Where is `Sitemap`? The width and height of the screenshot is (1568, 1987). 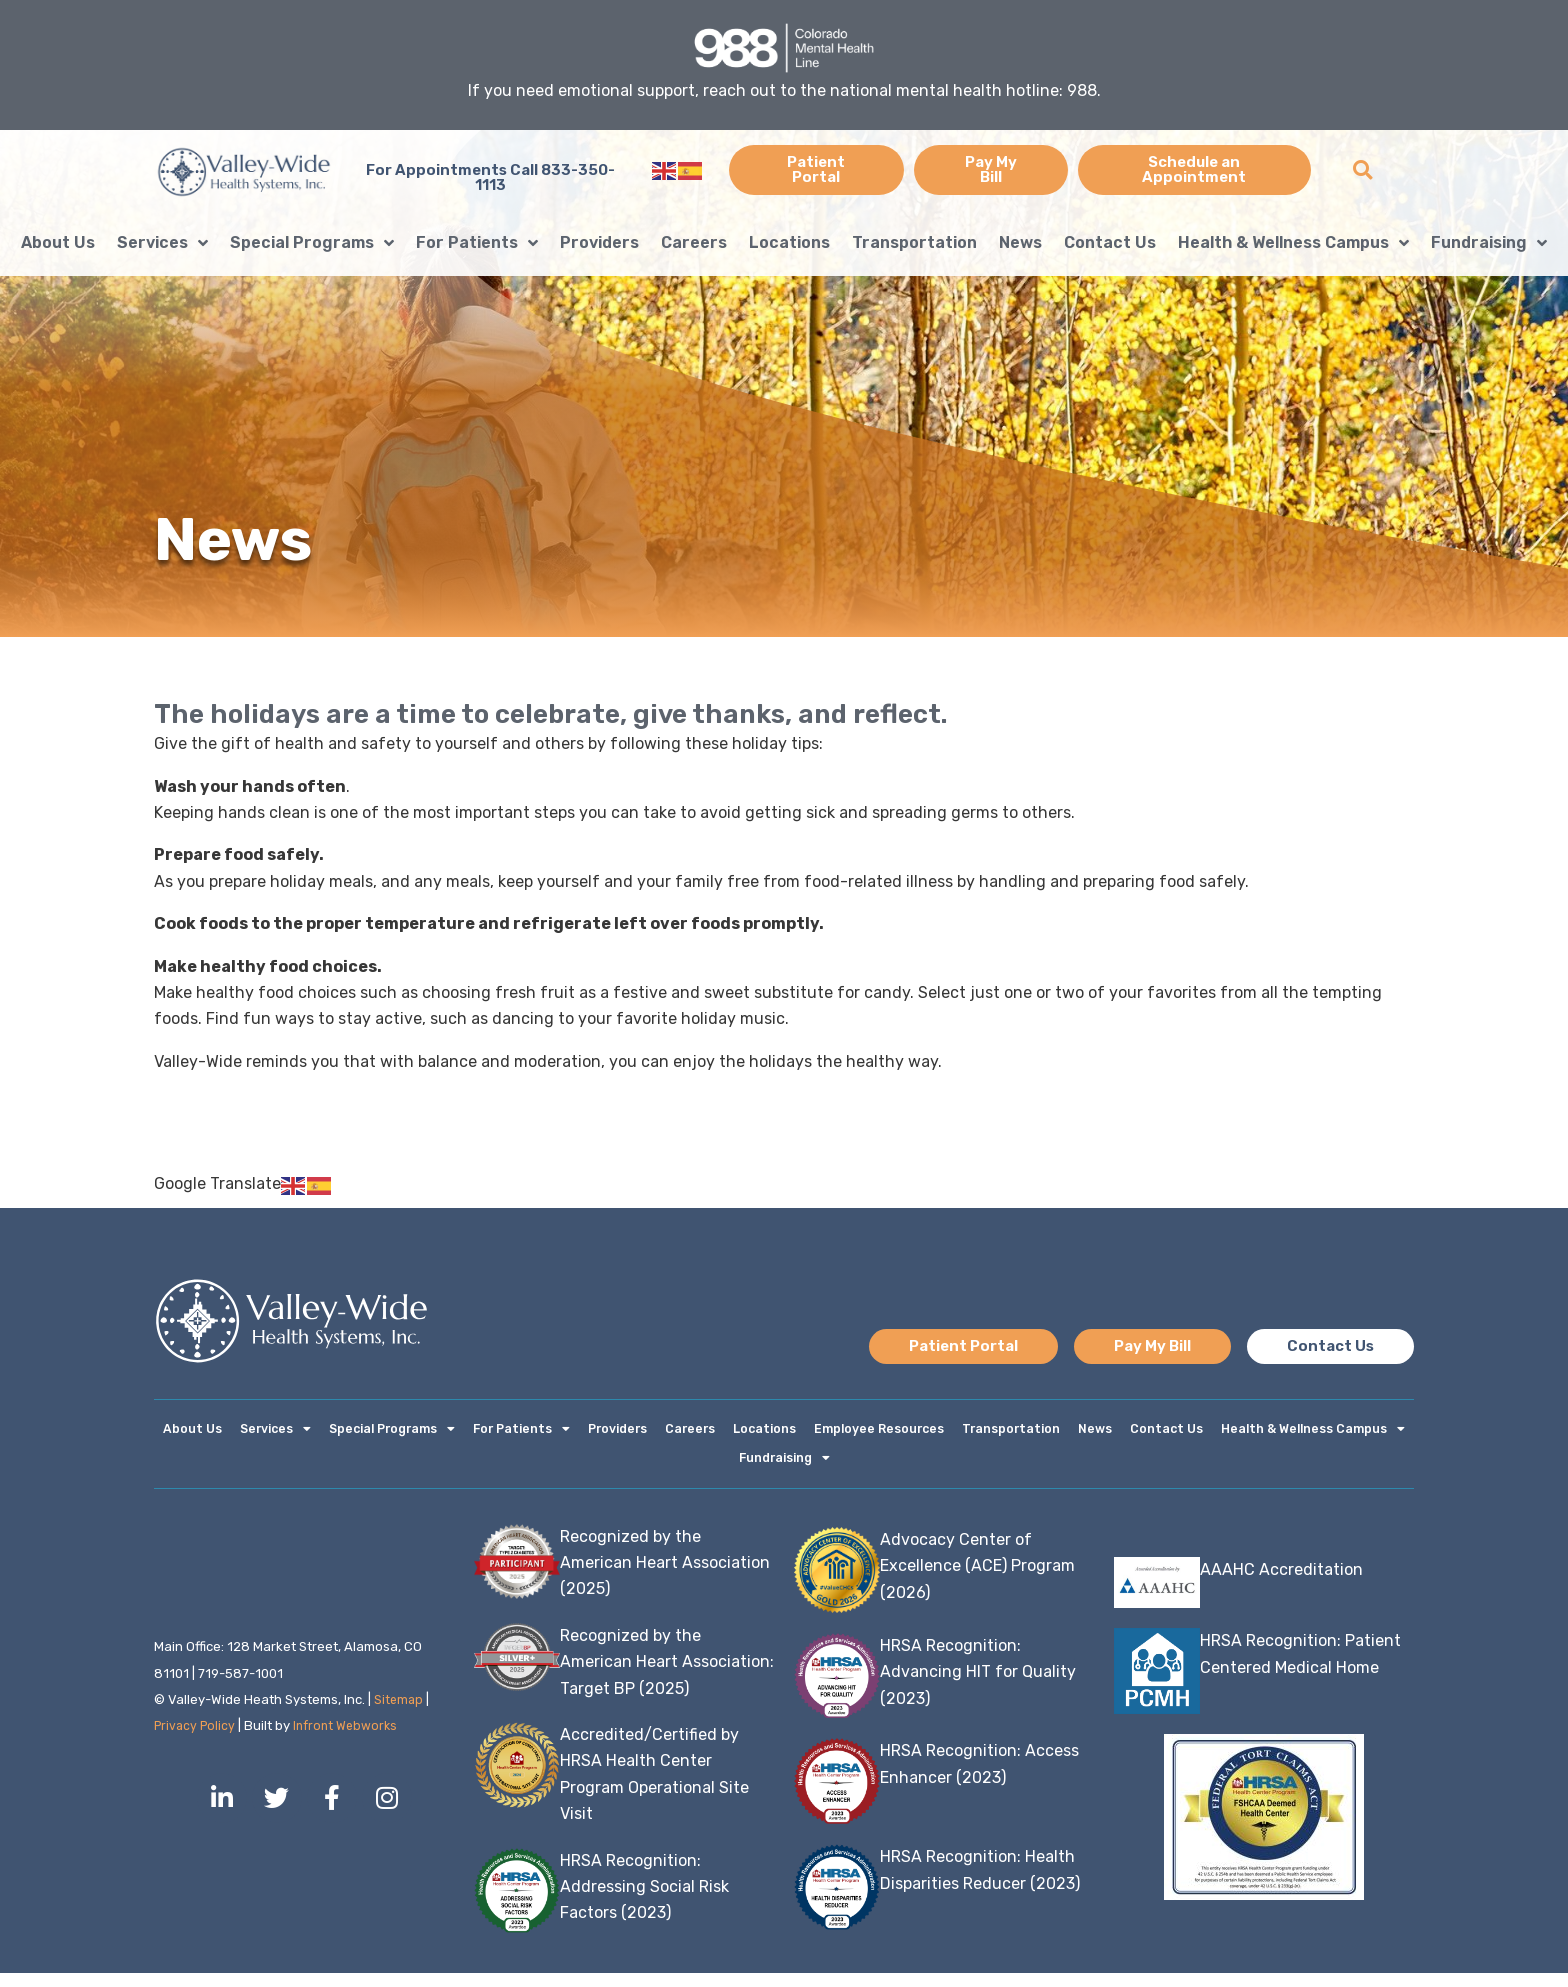 Sitemap is located at coordinates (399, 1713).